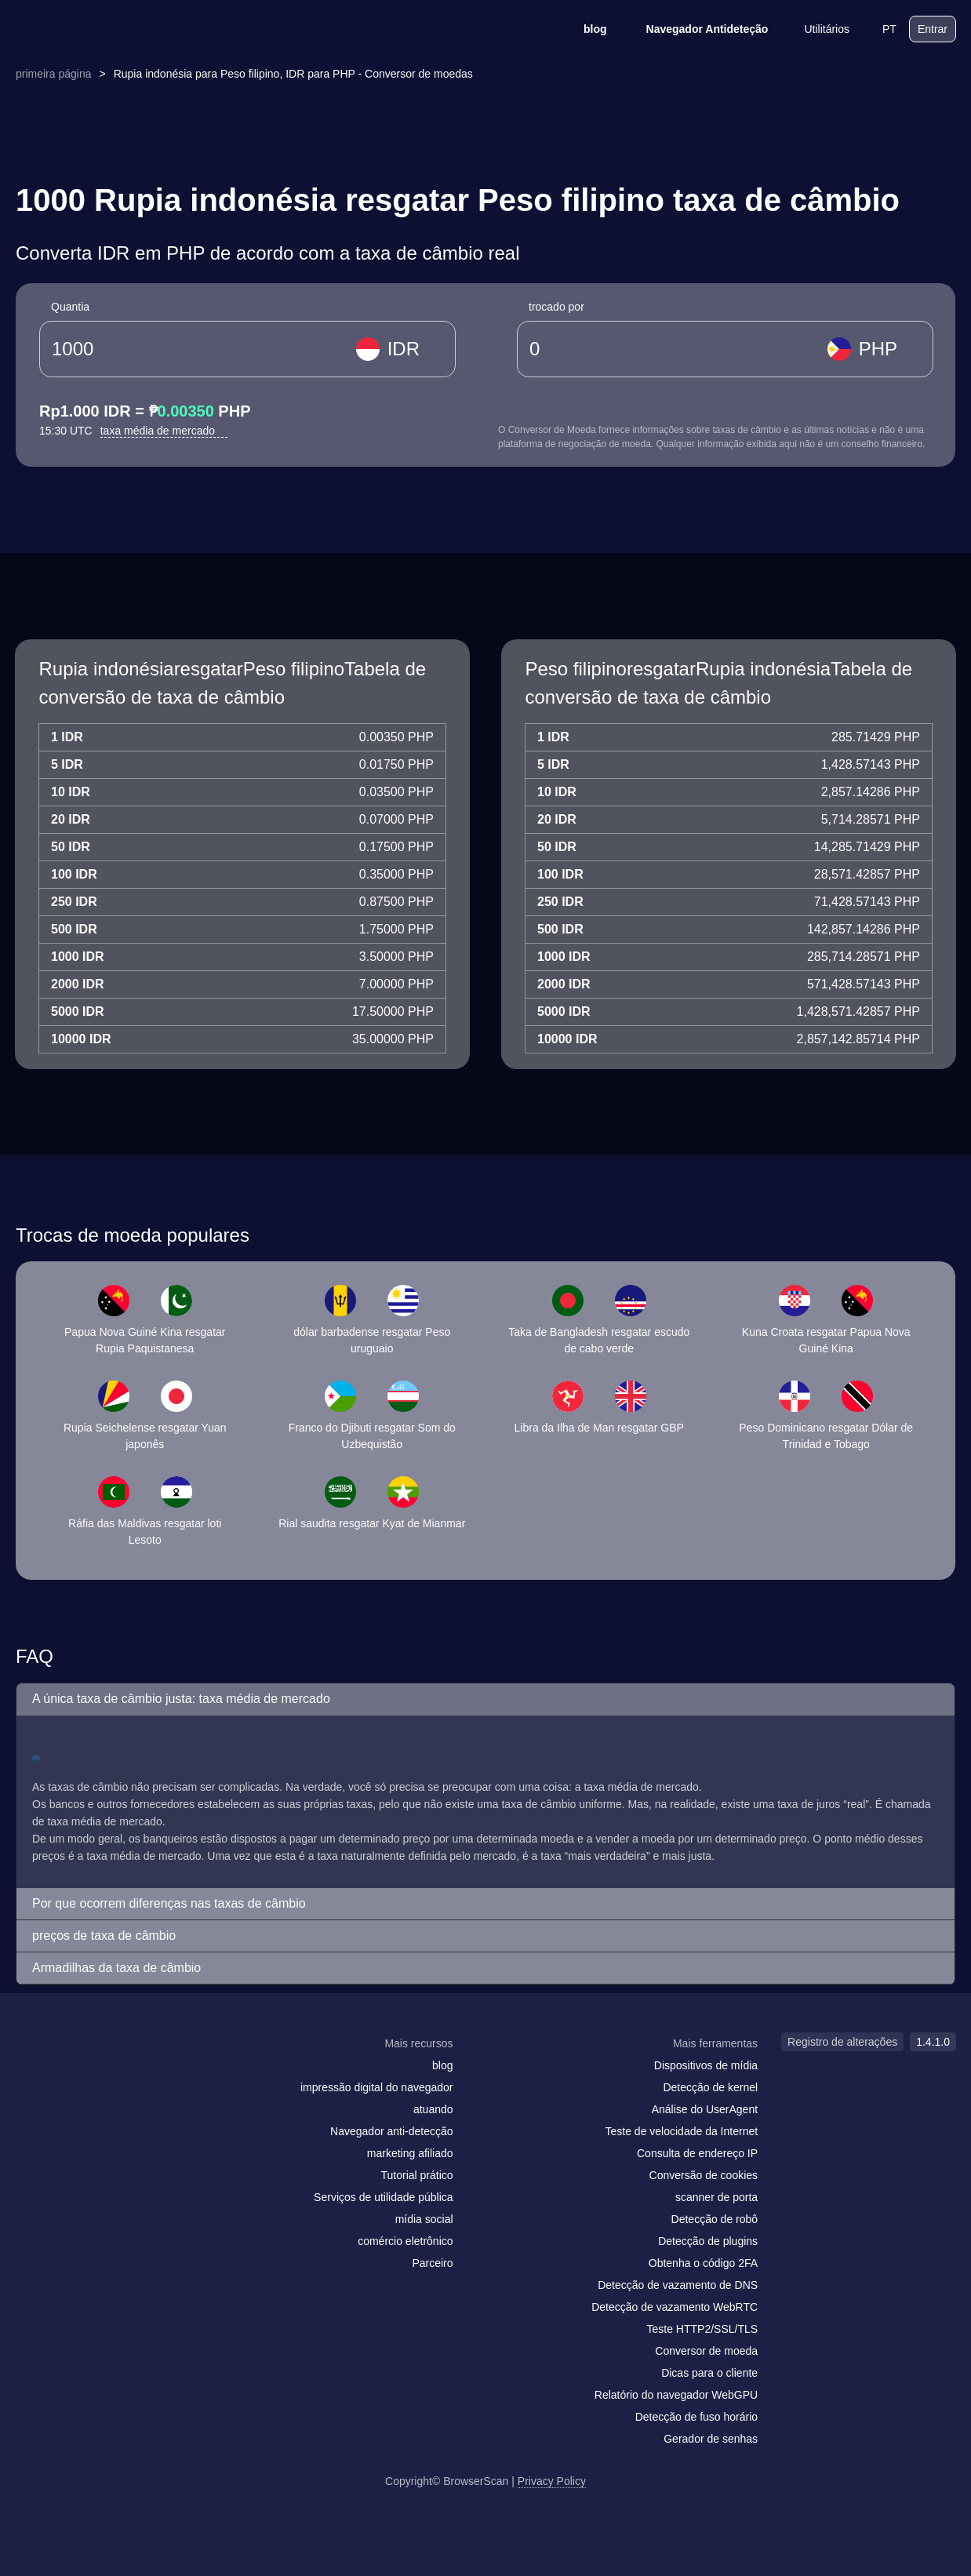 The width and height of the screenshot is (971, 2576). What do you see at coordinates (715, 2043) in the screenshot?
I see `Mais ferramentas` at bounding box center [715, 2043].